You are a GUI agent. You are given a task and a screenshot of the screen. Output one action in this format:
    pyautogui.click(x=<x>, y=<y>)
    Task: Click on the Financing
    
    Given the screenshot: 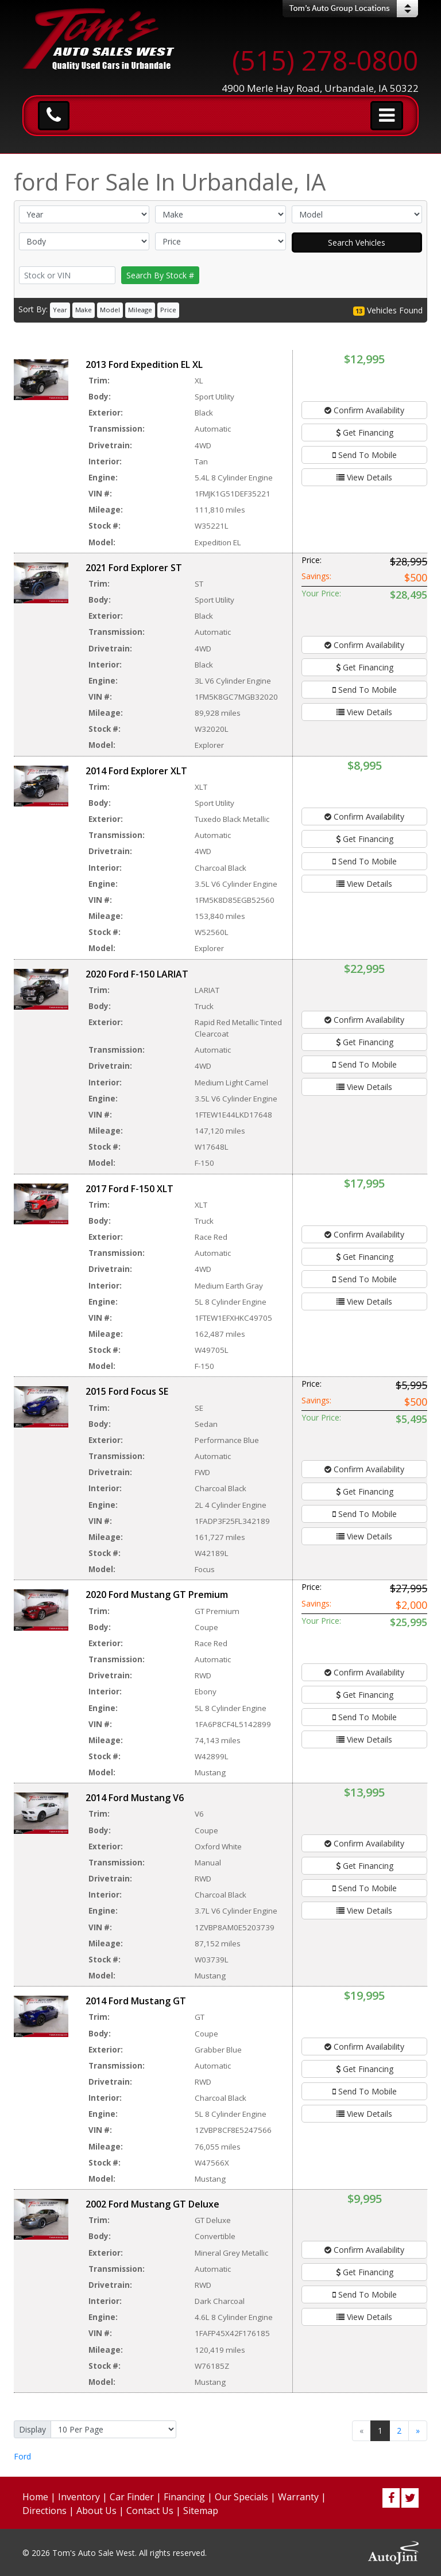 What is the action you would take?
    pyautogui.click(x=184, y=2496)
    